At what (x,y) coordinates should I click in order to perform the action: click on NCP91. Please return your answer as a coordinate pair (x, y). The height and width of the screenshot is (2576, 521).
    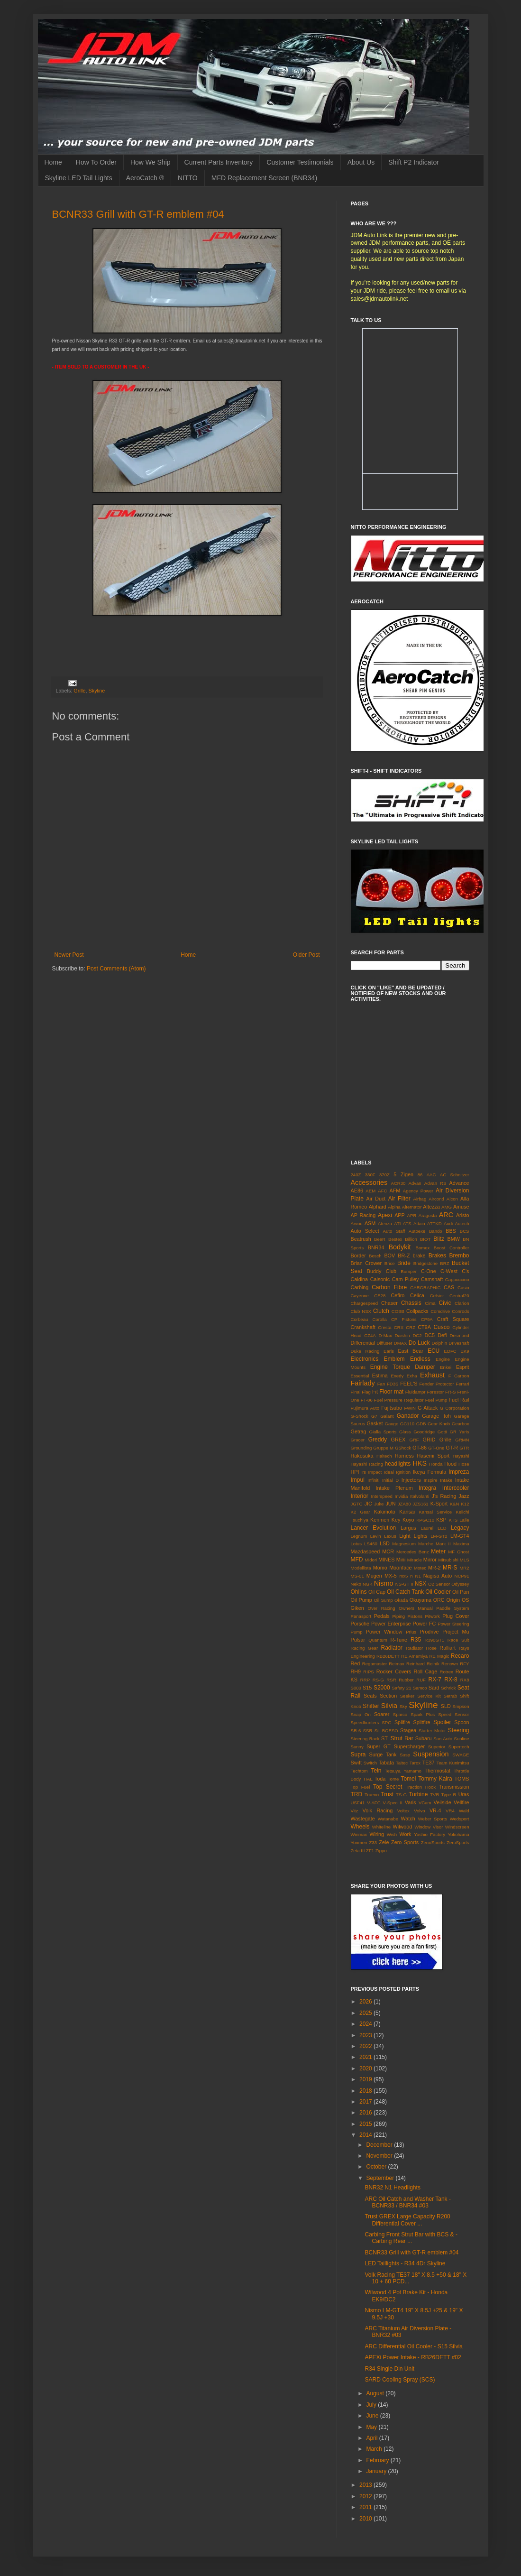
    Looking at the image, I should click on (462, 1576).